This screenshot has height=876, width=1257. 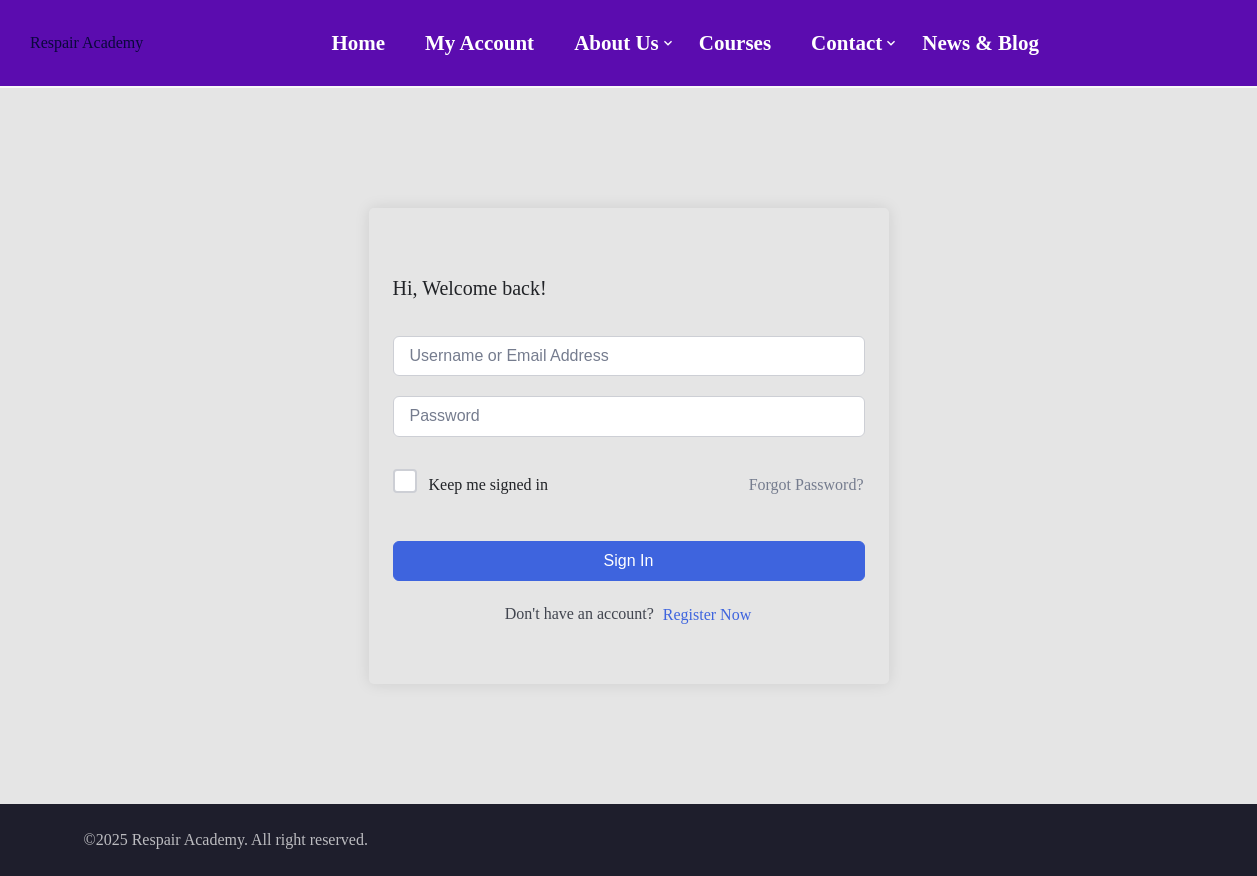 I want to click on Respair Academy, so click(x=86, y=42).